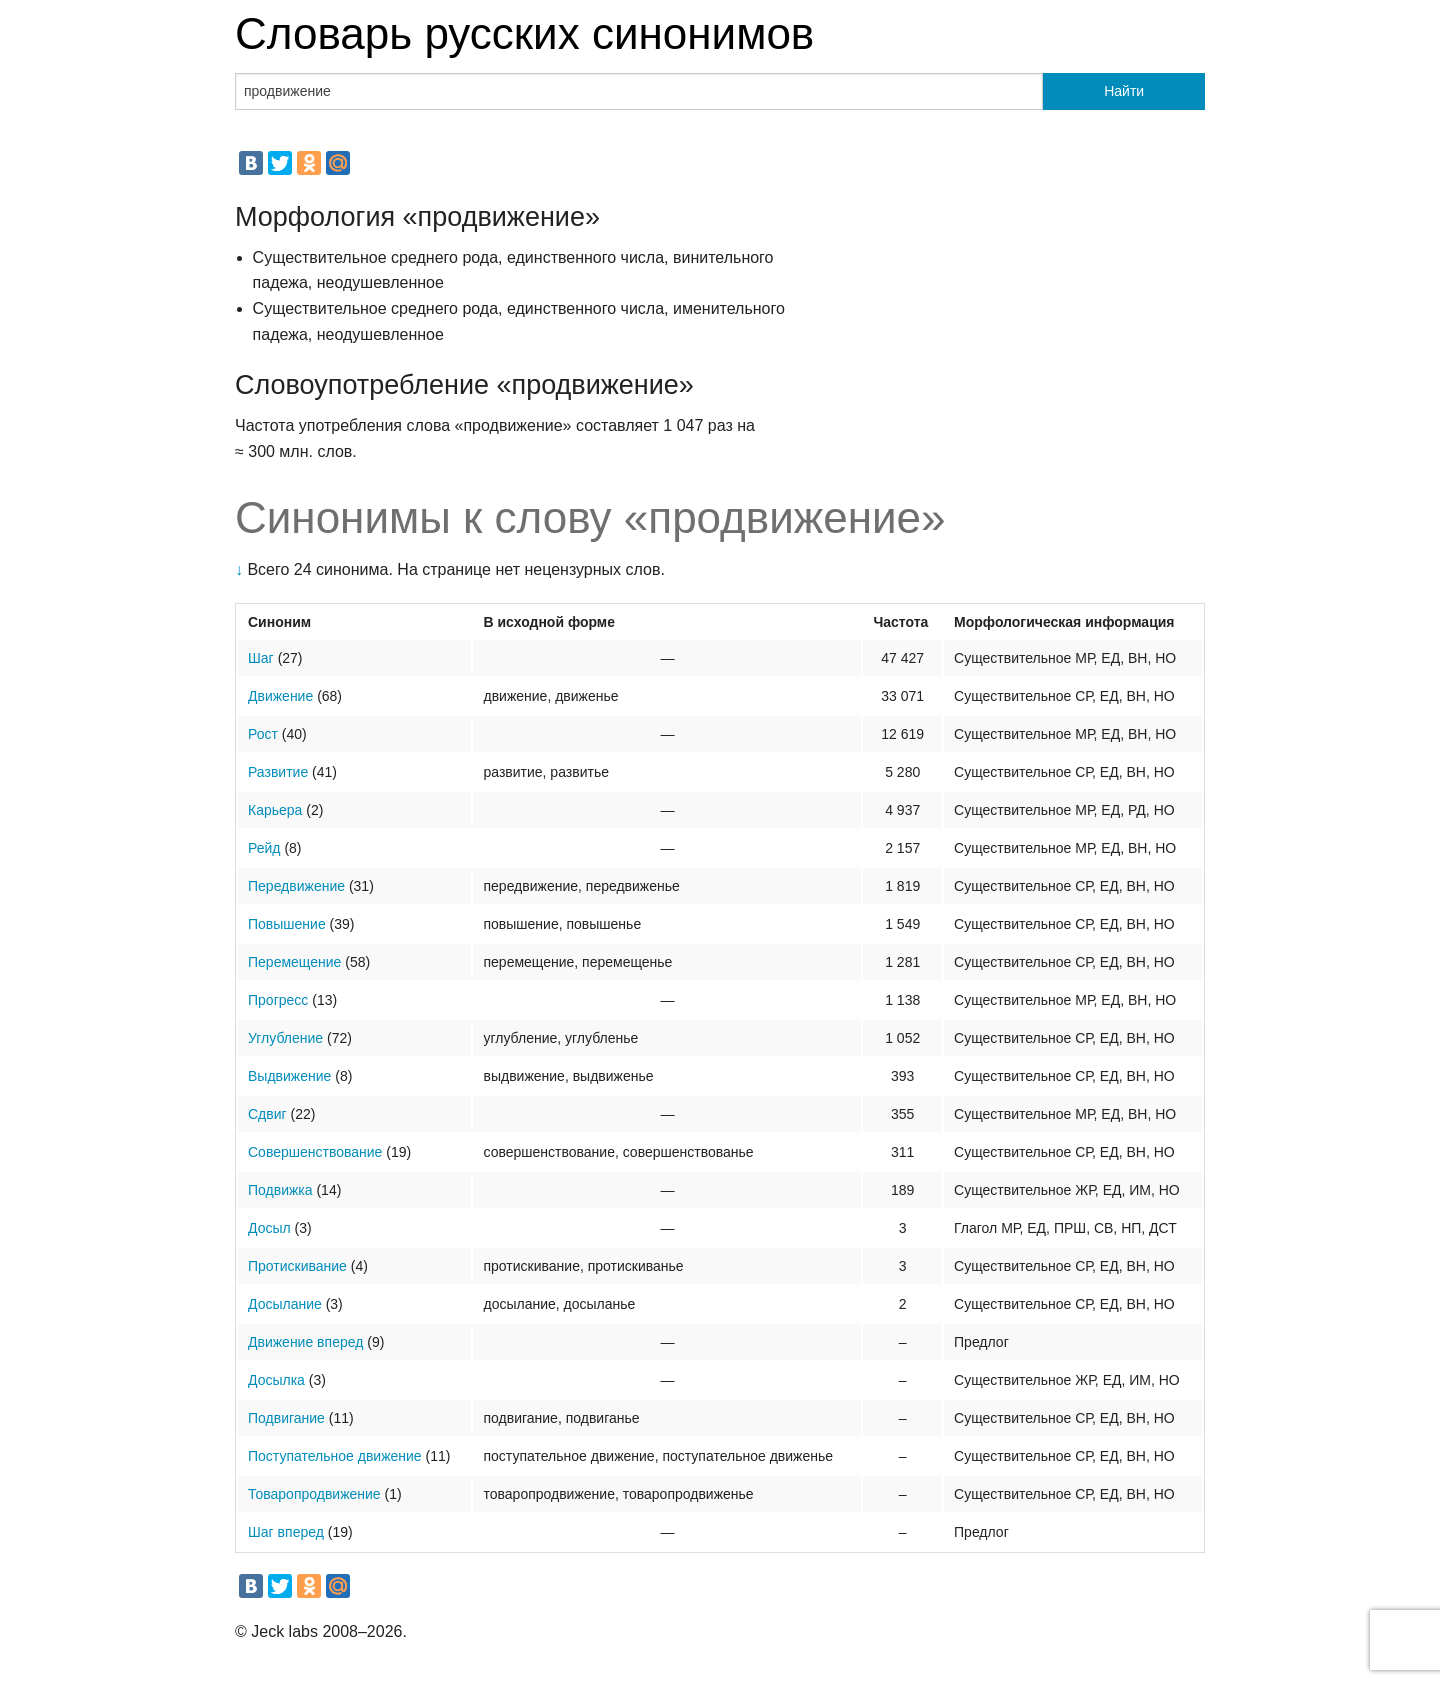 Image resolution: width=1440 pixels, height=1684 pixels. I want to click on Подвижка, so click(280, 1190).